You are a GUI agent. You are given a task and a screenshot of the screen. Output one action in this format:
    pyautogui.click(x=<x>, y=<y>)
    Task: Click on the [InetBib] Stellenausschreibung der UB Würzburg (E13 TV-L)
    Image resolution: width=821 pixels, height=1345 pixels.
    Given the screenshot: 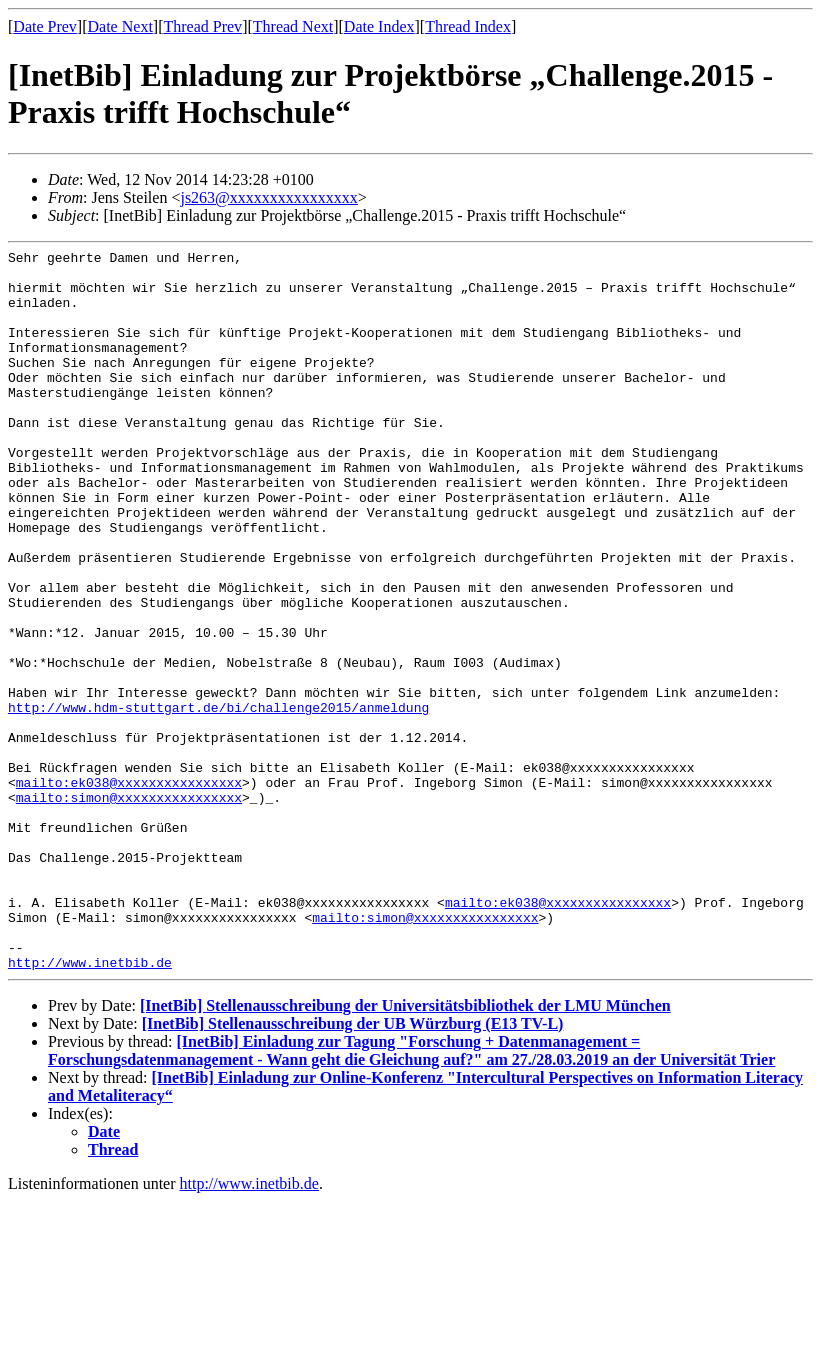 What is the action you would take?
    pyautogui.click(x=353, y=1167)
    